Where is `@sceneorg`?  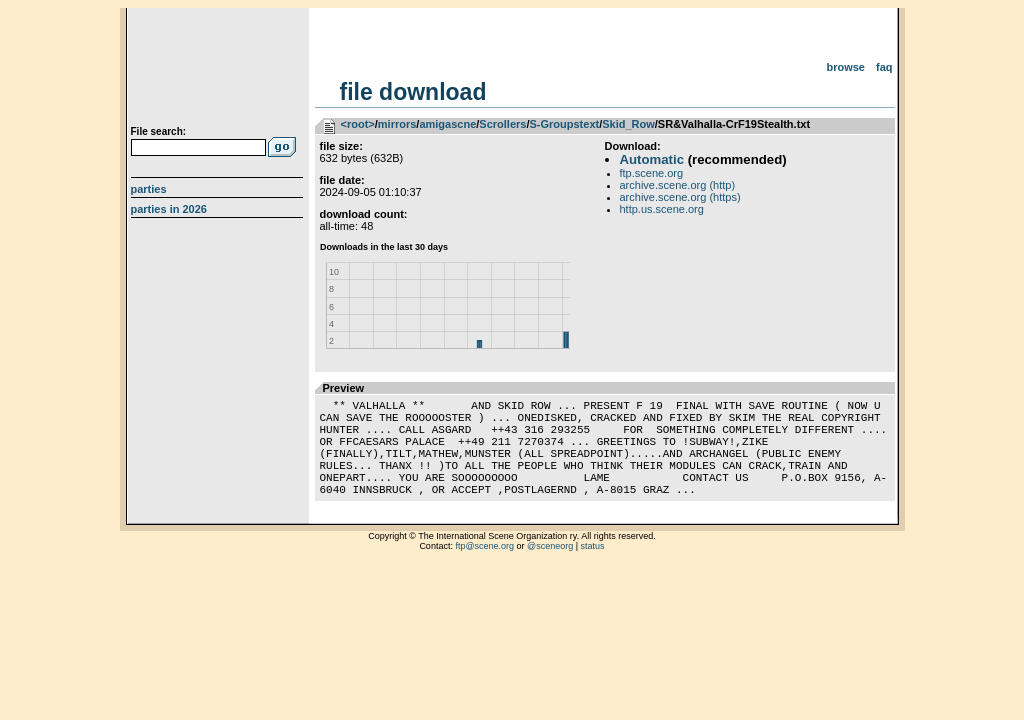
@sceneorg is located at coordinates (550, 570).